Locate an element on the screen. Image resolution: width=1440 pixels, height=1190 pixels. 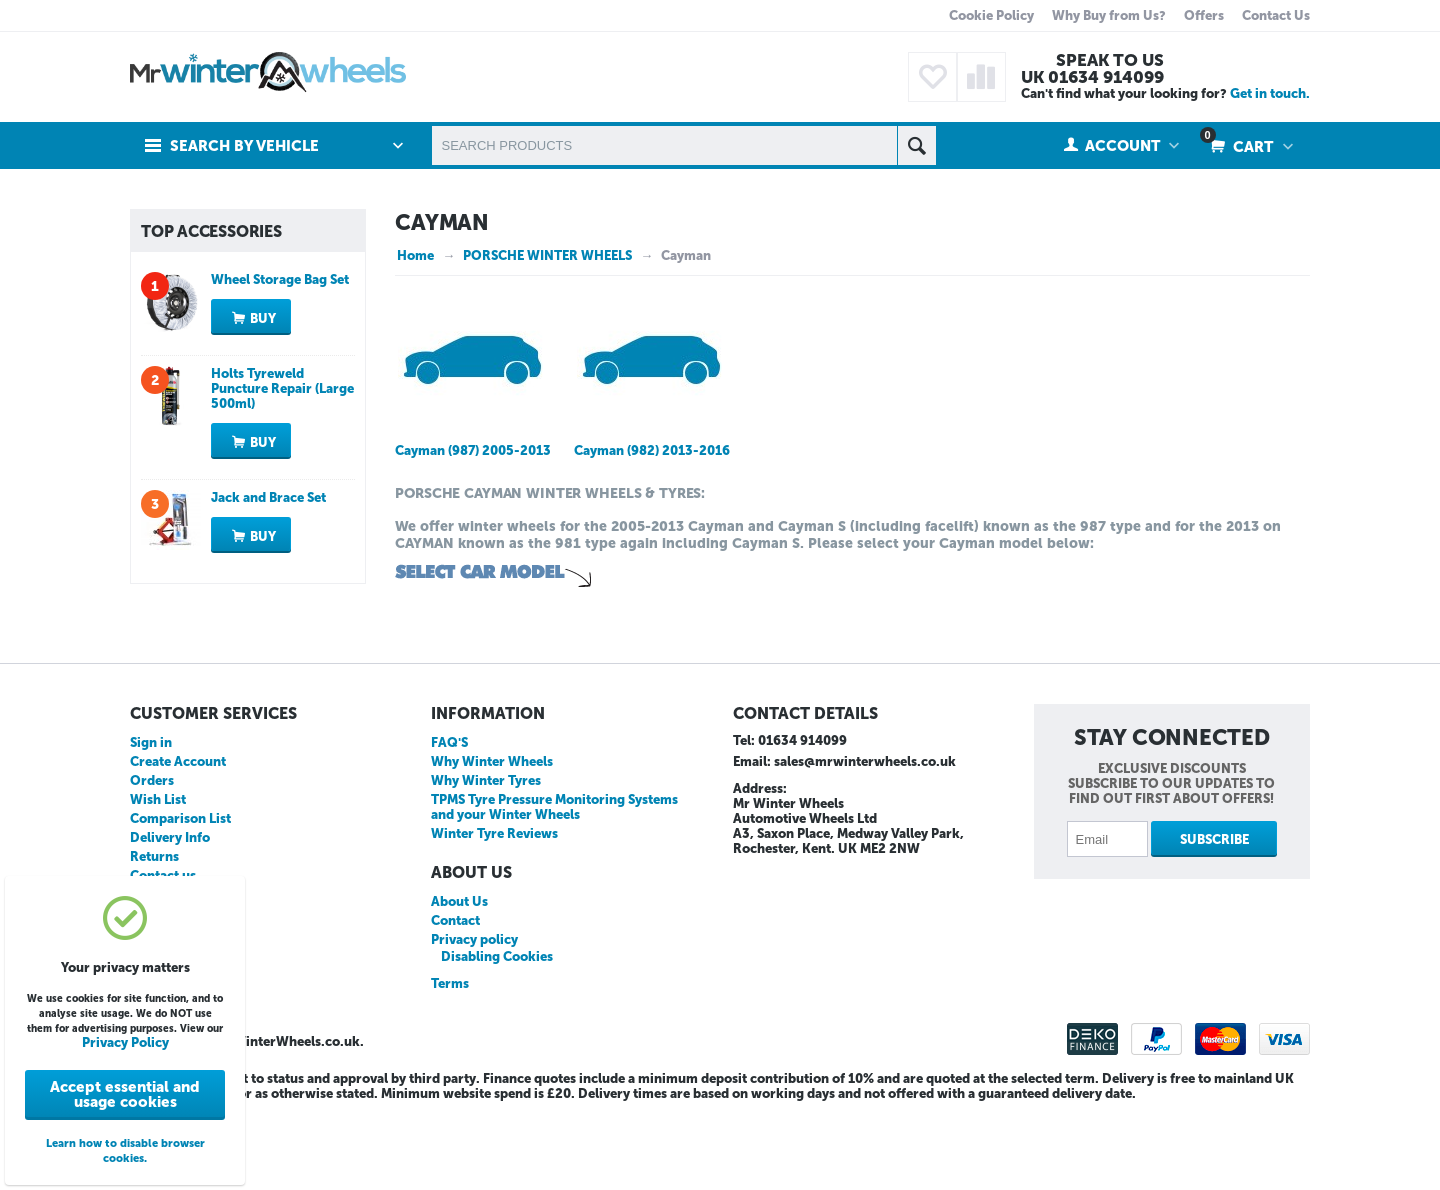
FAQ'S is located at coordinates (449, 825).